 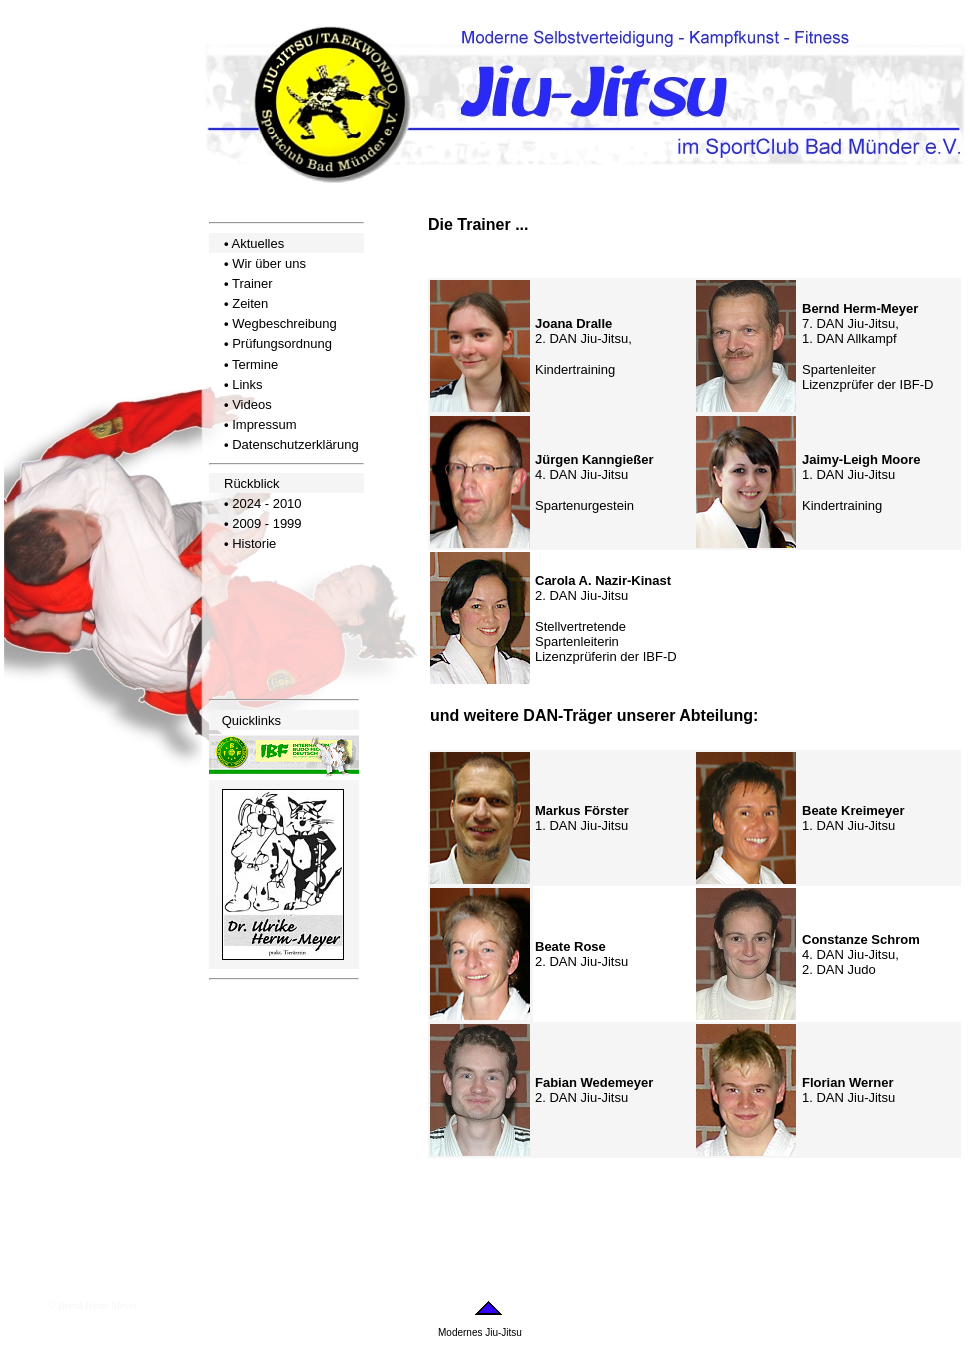 I want to click on Modernes Jiu-Jitsu, so click(x=480, y=1332).